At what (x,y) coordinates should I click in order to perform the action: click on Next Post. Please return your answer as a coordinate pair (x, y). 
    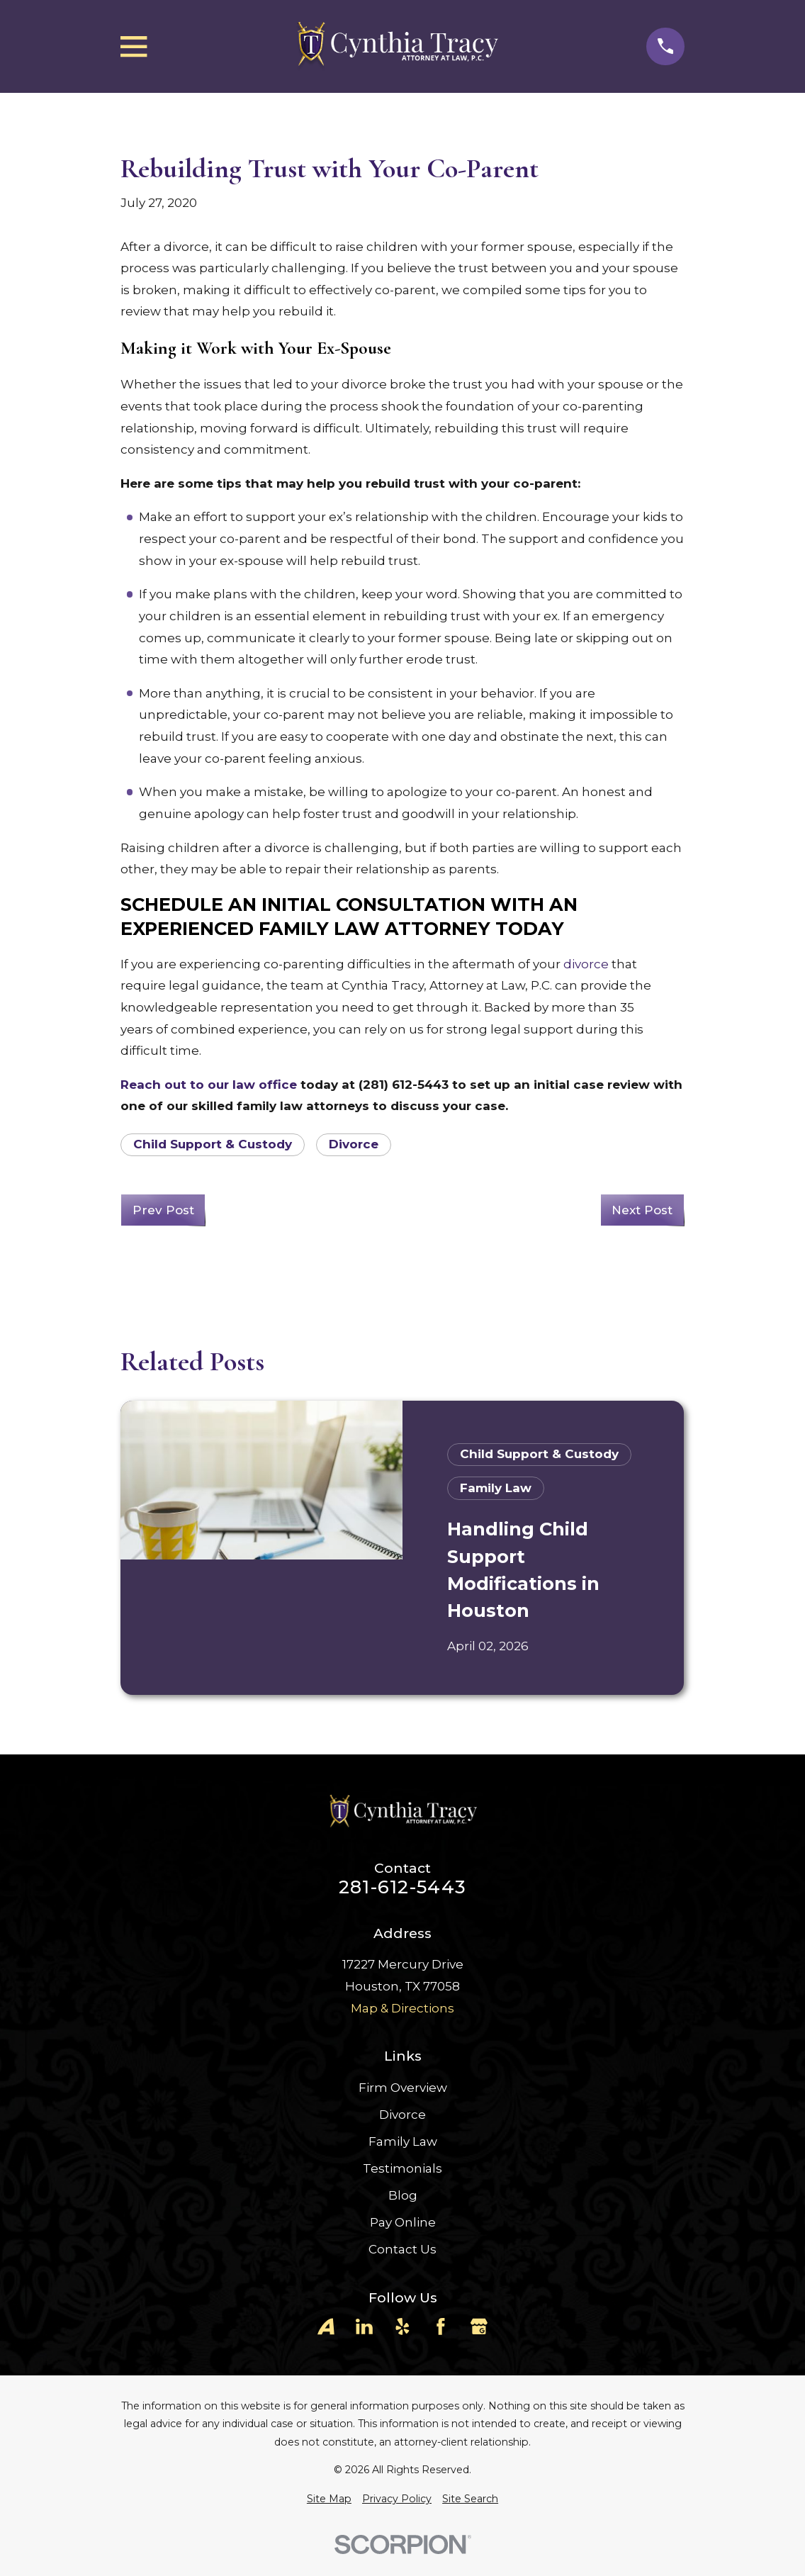
    Looking at the image, I should click on (642, 1210).